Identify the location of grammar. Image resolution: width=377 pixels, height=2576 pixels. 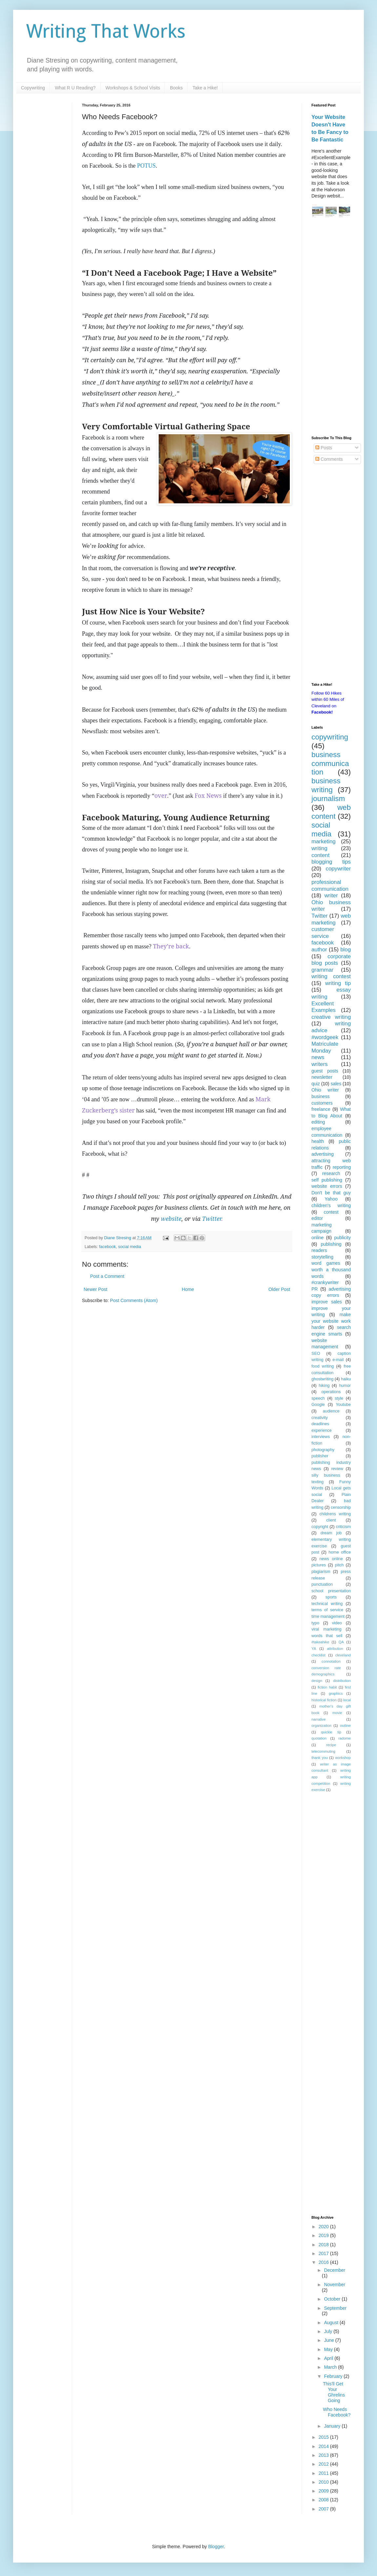
(322, 970).